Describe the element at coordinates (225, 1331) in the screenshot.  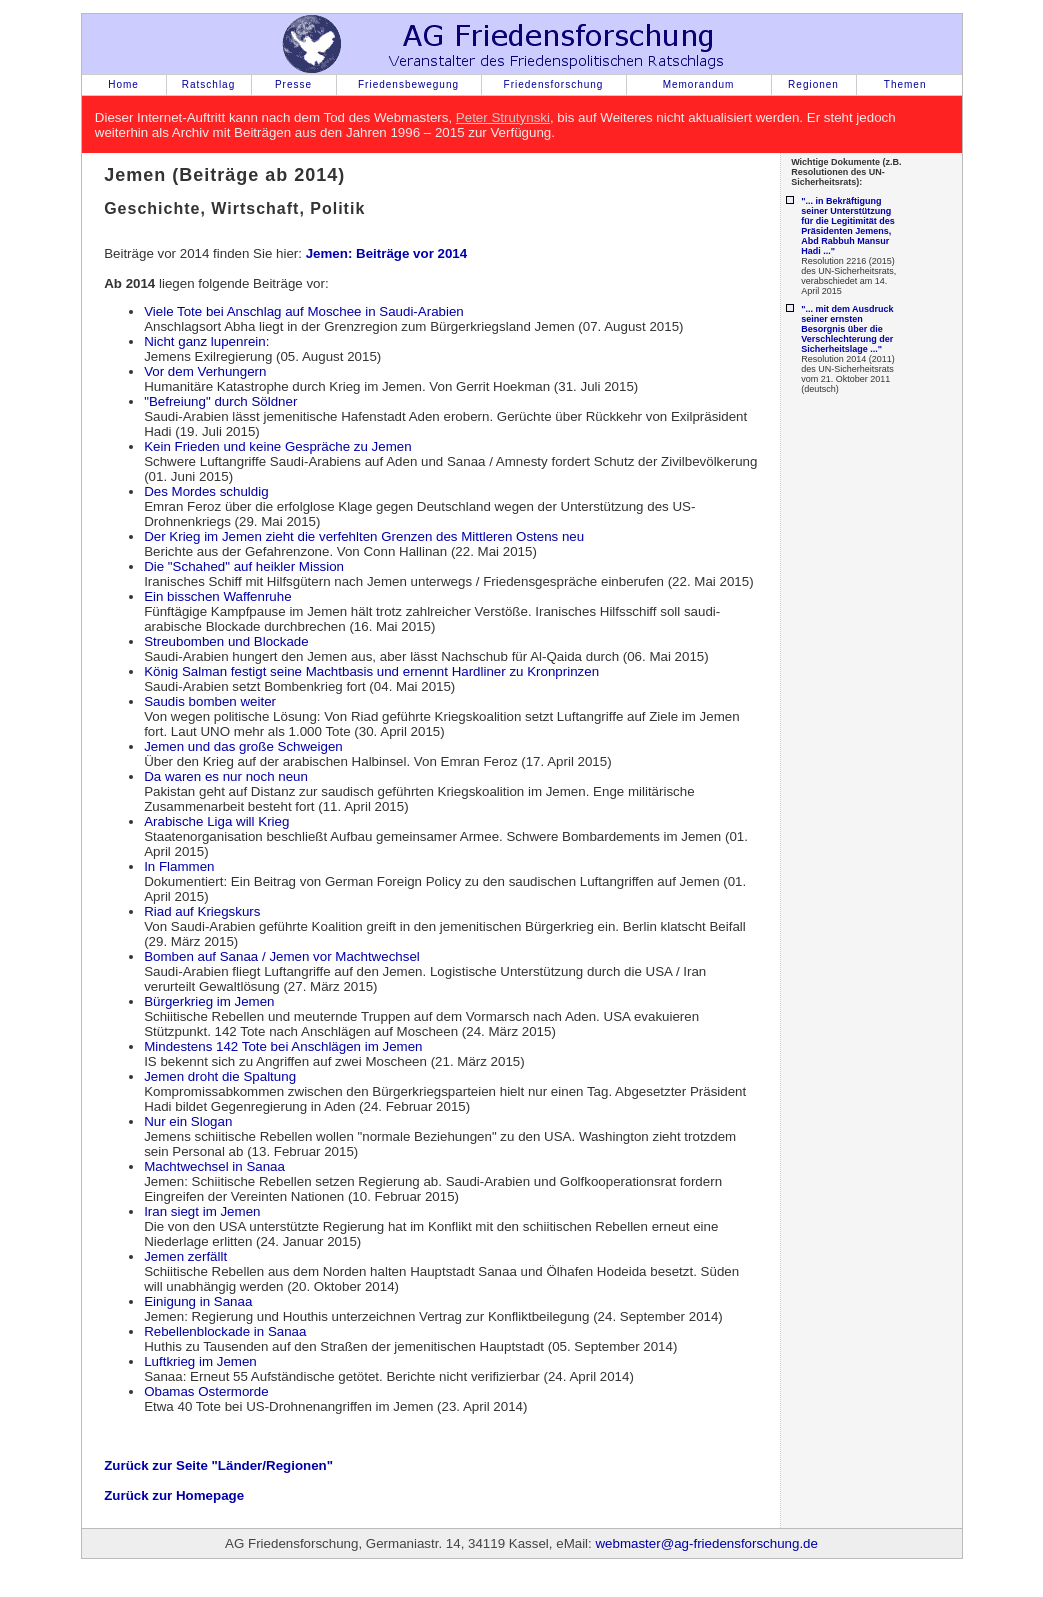
I see `Rebellenblockade in Sanaa` at that location.